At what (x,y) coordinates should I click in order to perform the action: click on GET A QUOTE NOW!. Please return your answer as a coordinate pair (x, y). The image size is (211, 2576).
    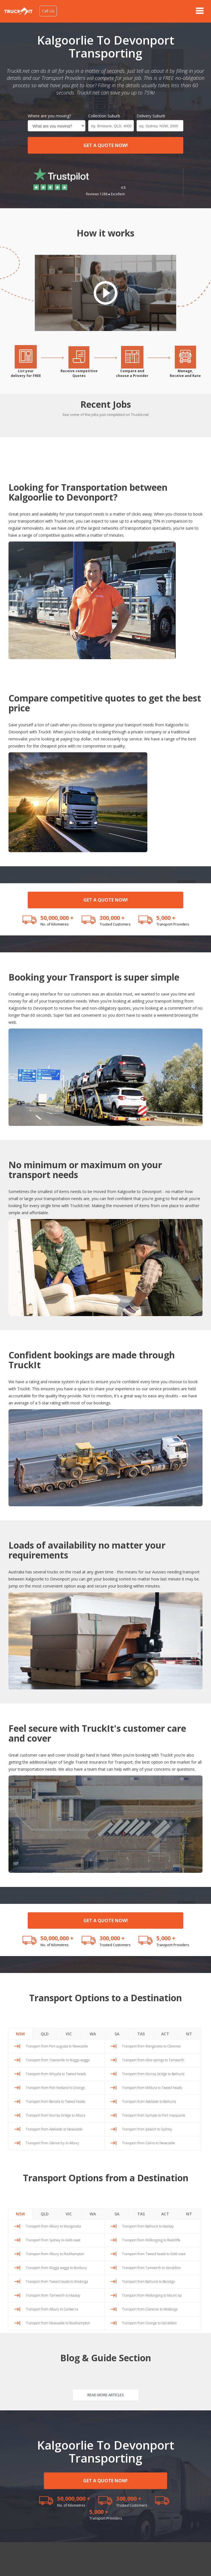
    Looking at the image, I should click on (105, 145).